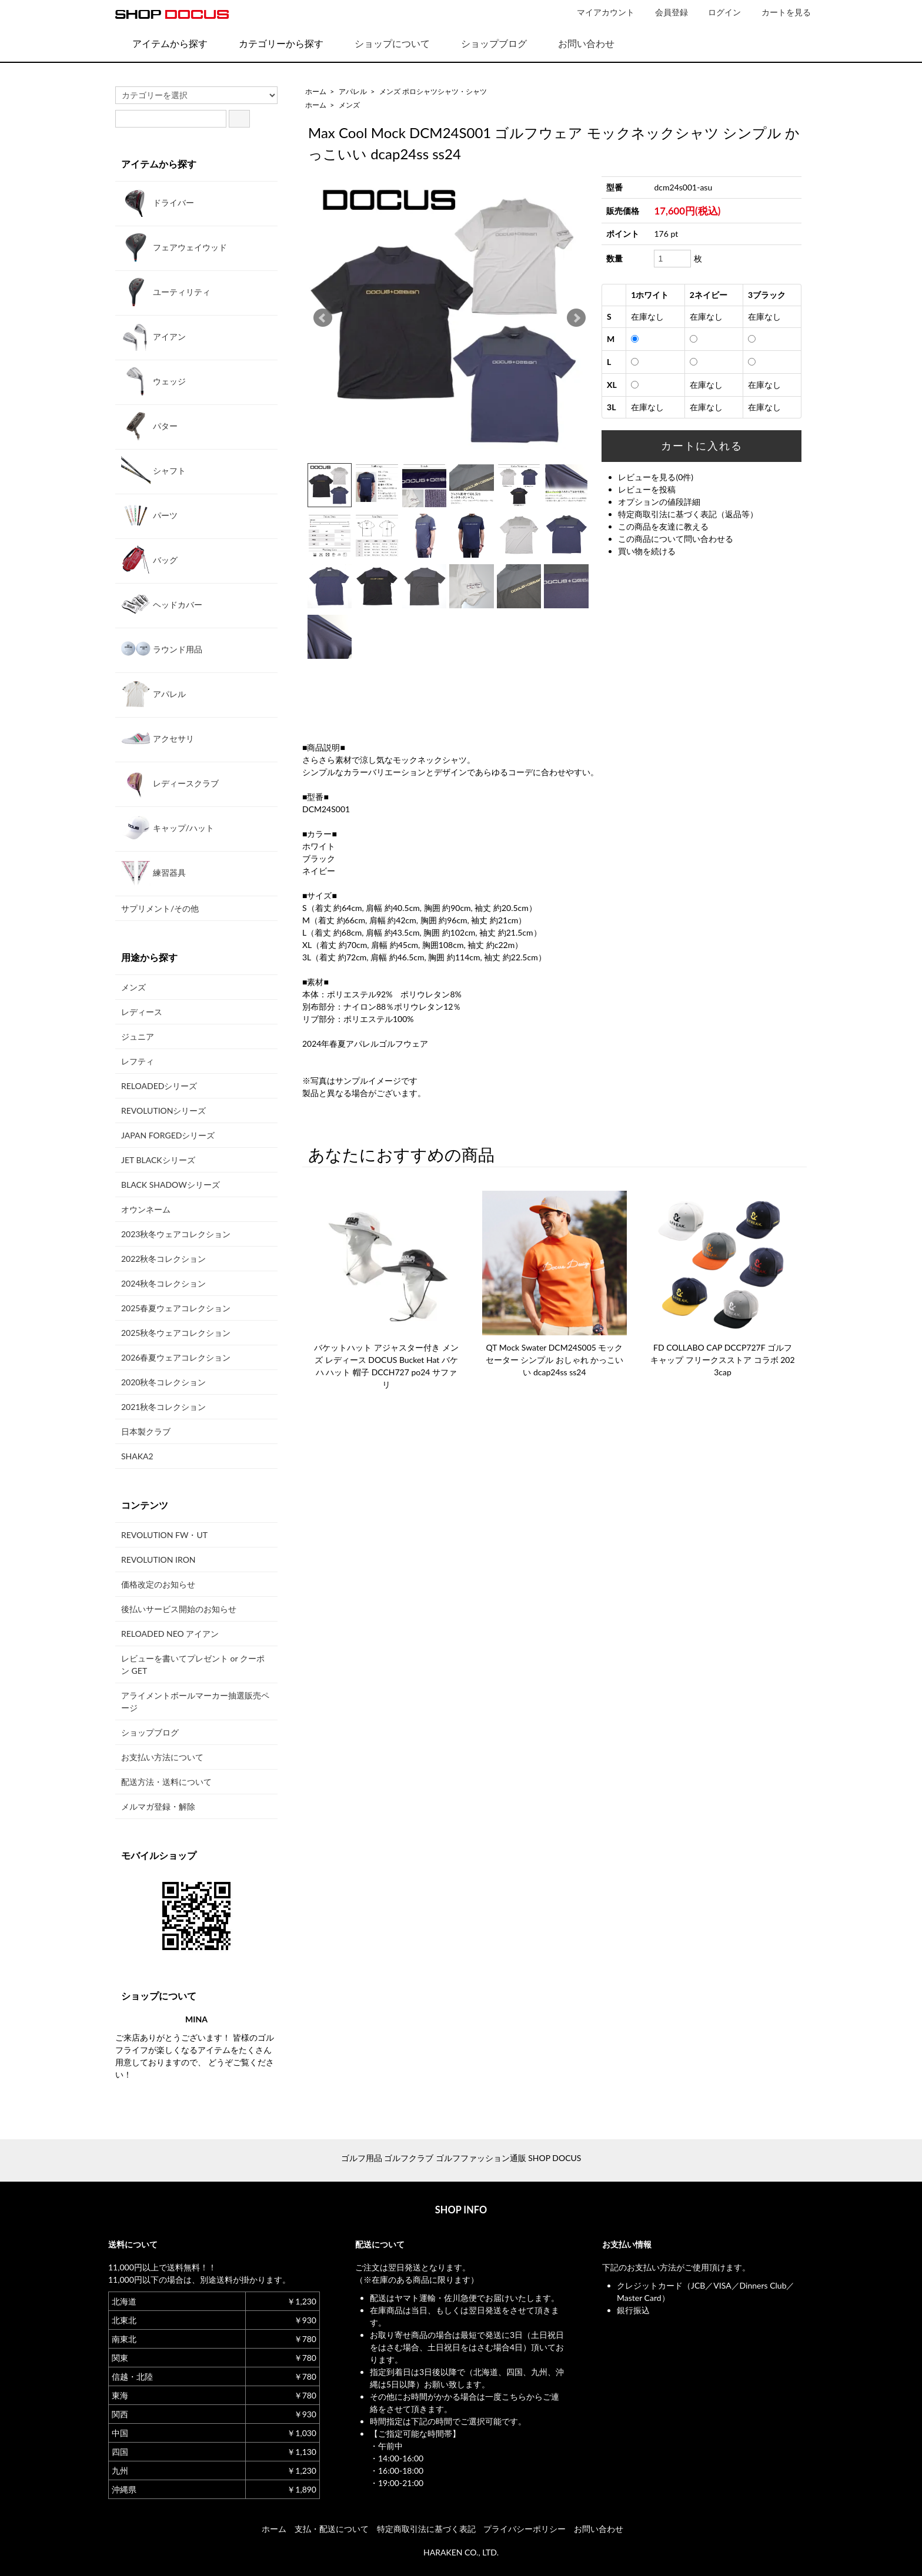  What do you see at coordinates (461, 2158) in the screenshot?
I see `ゴルフ用品 ゴルフクラブ ゴルフファッション通販 SHOP DOCUS` at bounding box center [461, 2158].